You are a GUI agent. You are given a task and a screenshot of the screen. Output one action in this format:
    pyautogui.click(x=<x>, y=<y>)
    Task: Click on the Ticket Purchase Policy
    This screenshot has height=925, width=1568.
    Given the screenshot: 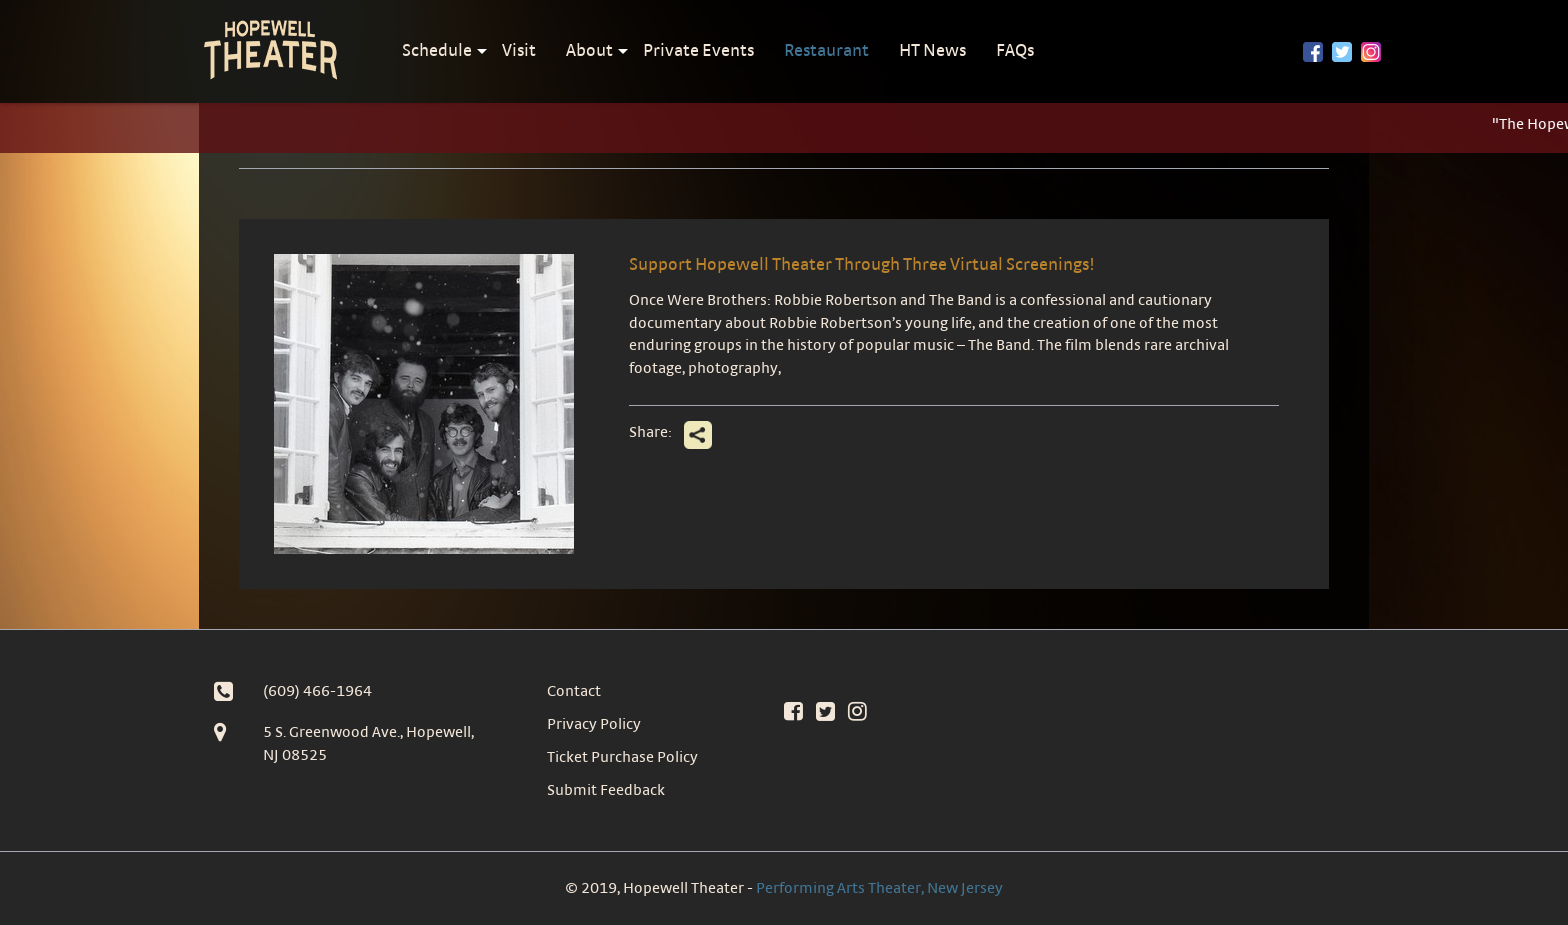 What is the action you would take?
    pyautogui.click(x=622, y=756)
    